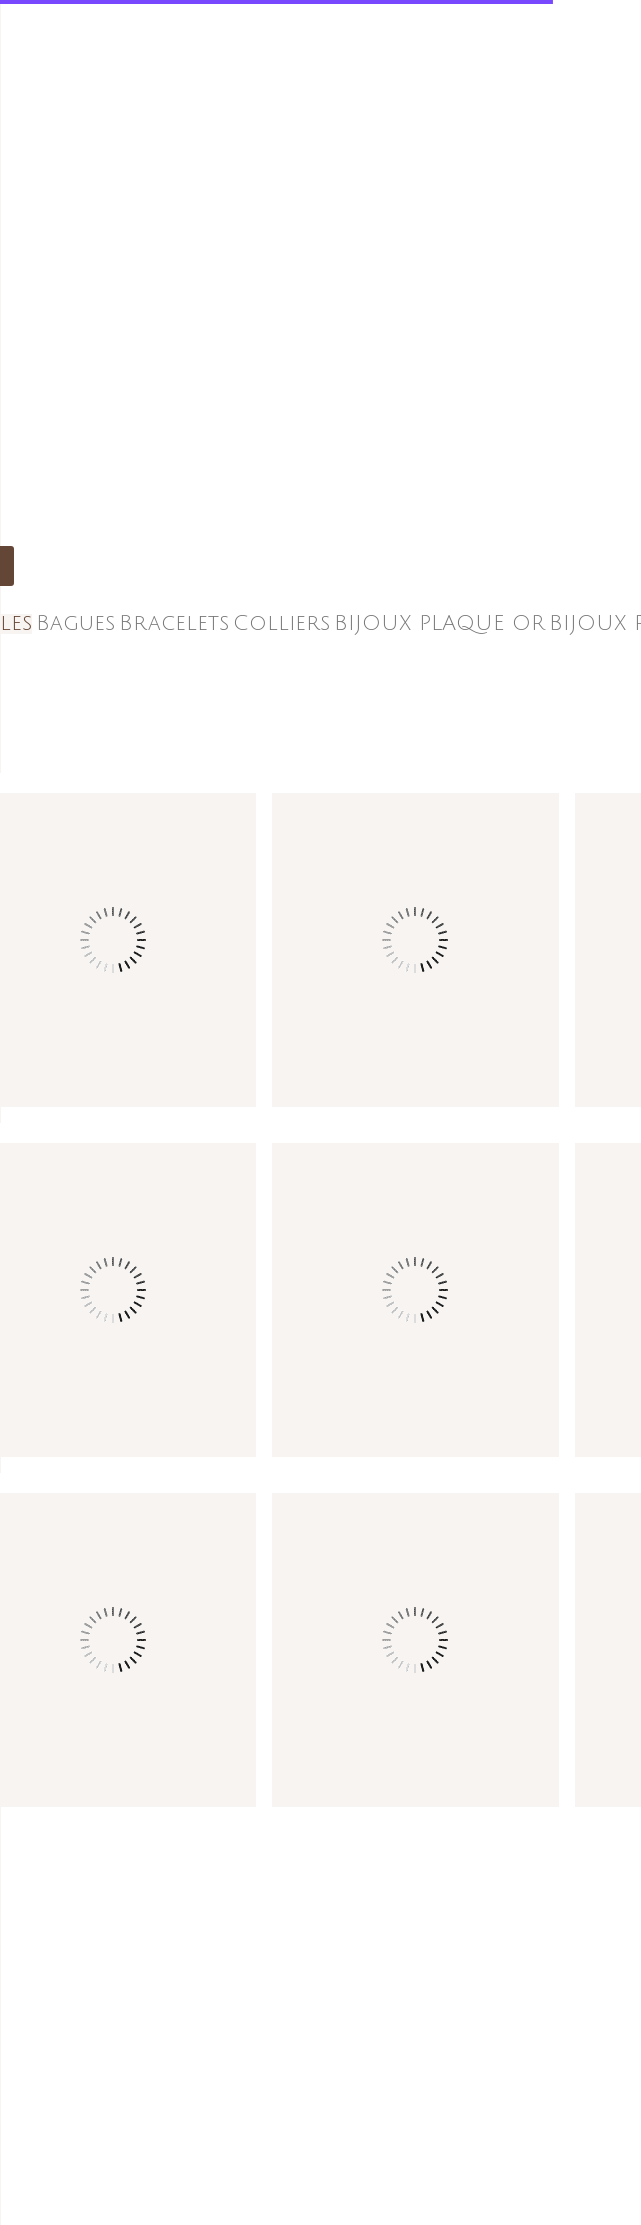 The height and width of the screenshot is (2225, 641). Describe the element at coordinates (281, 624) in the screenshot. I see `Colliers` at that location.